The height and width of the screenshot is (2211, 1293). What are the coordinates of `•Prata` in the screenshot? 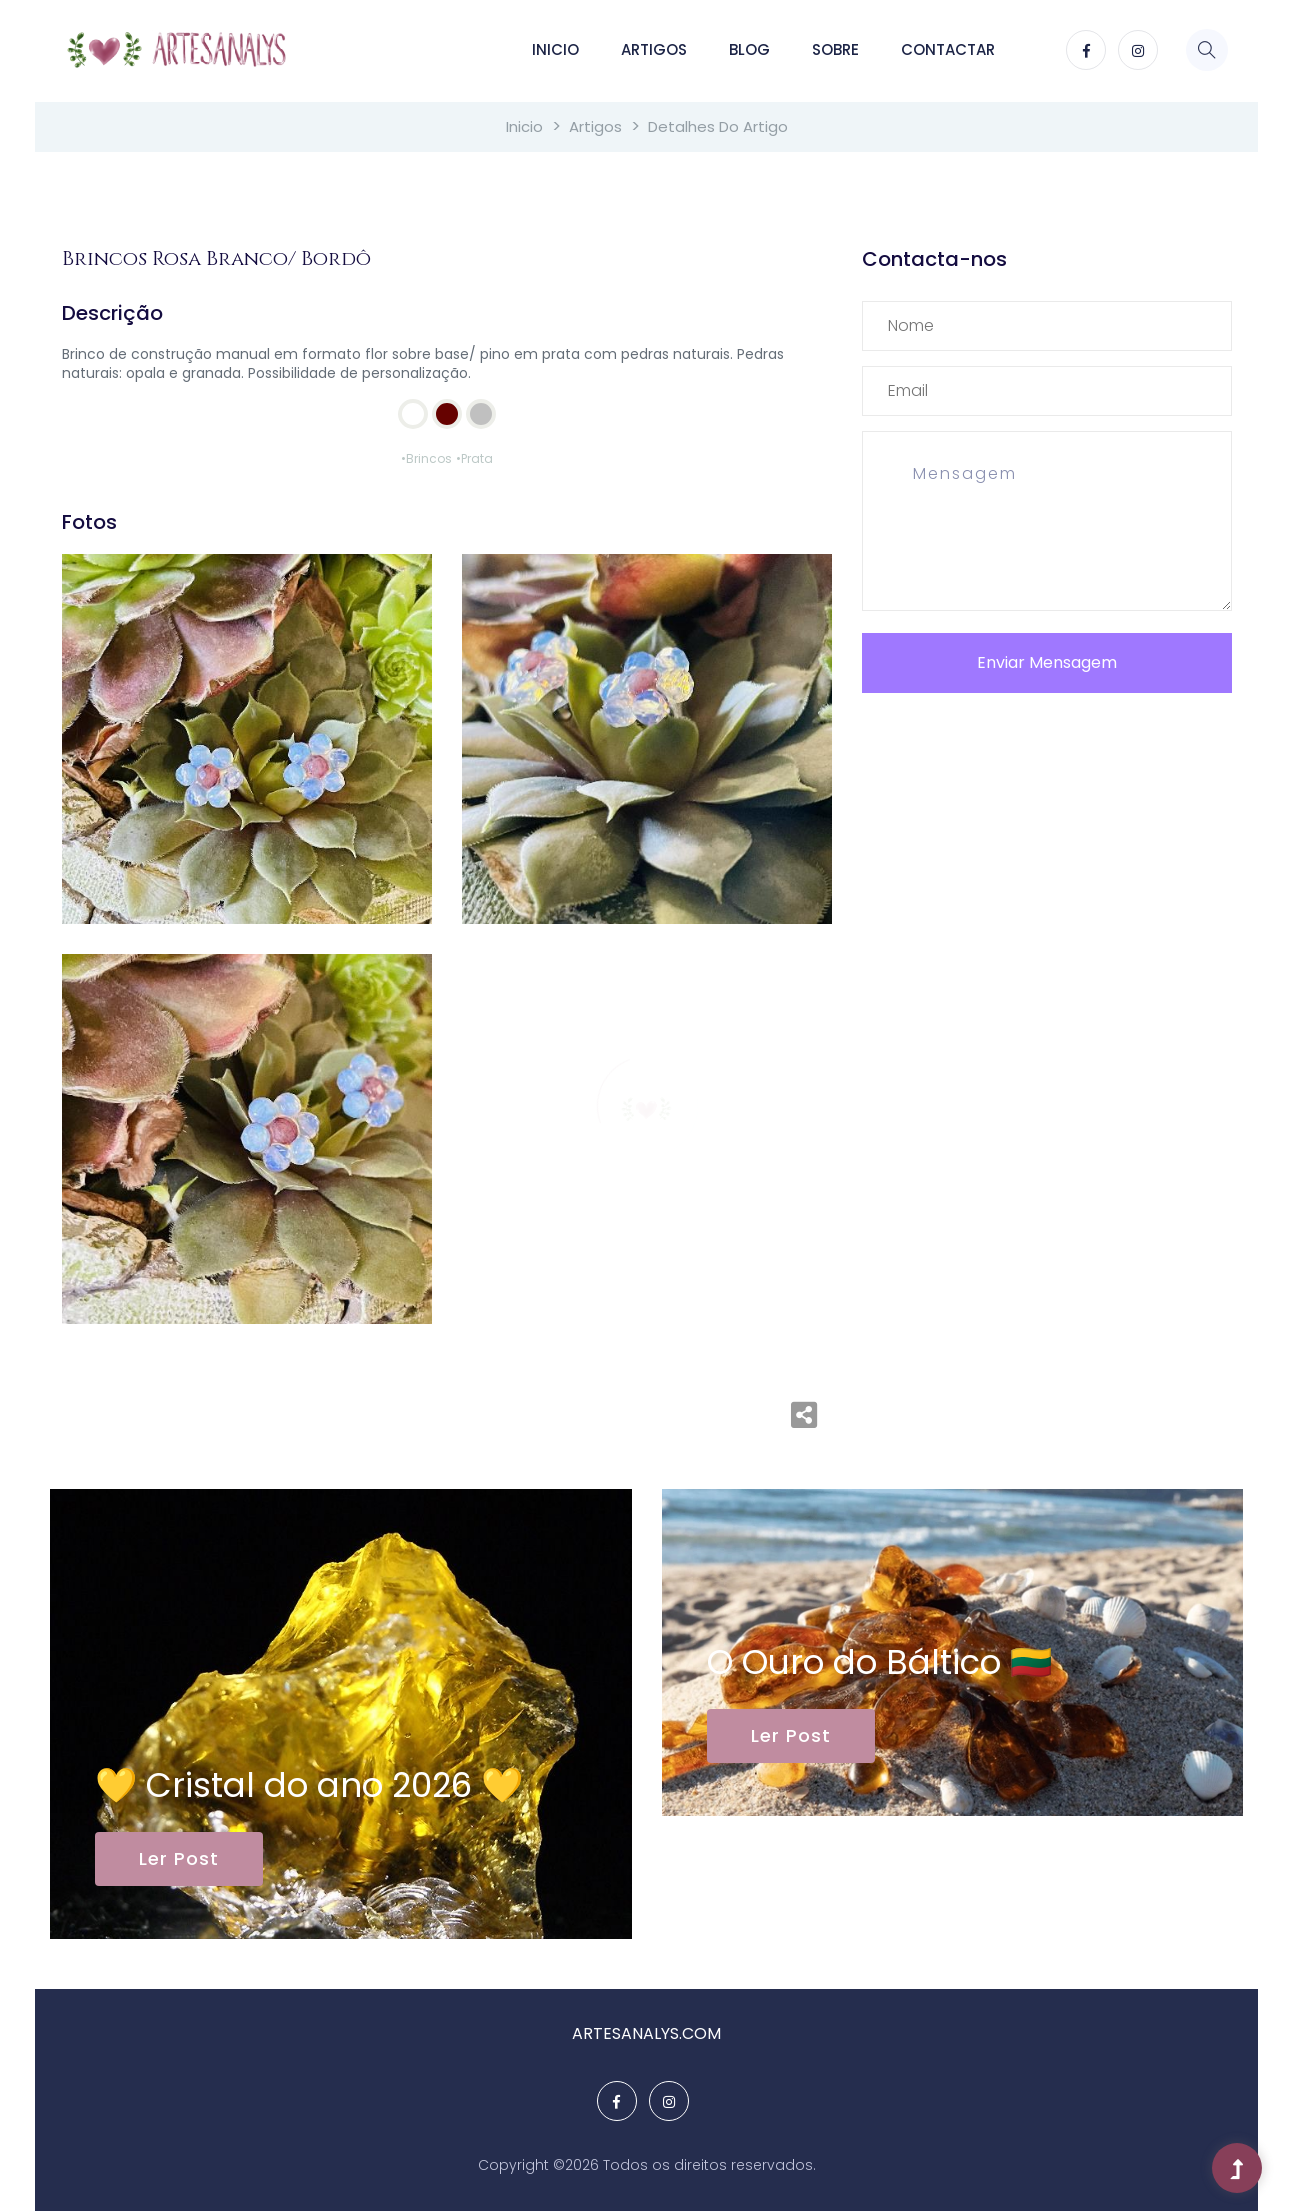 It's located at (474, 458).